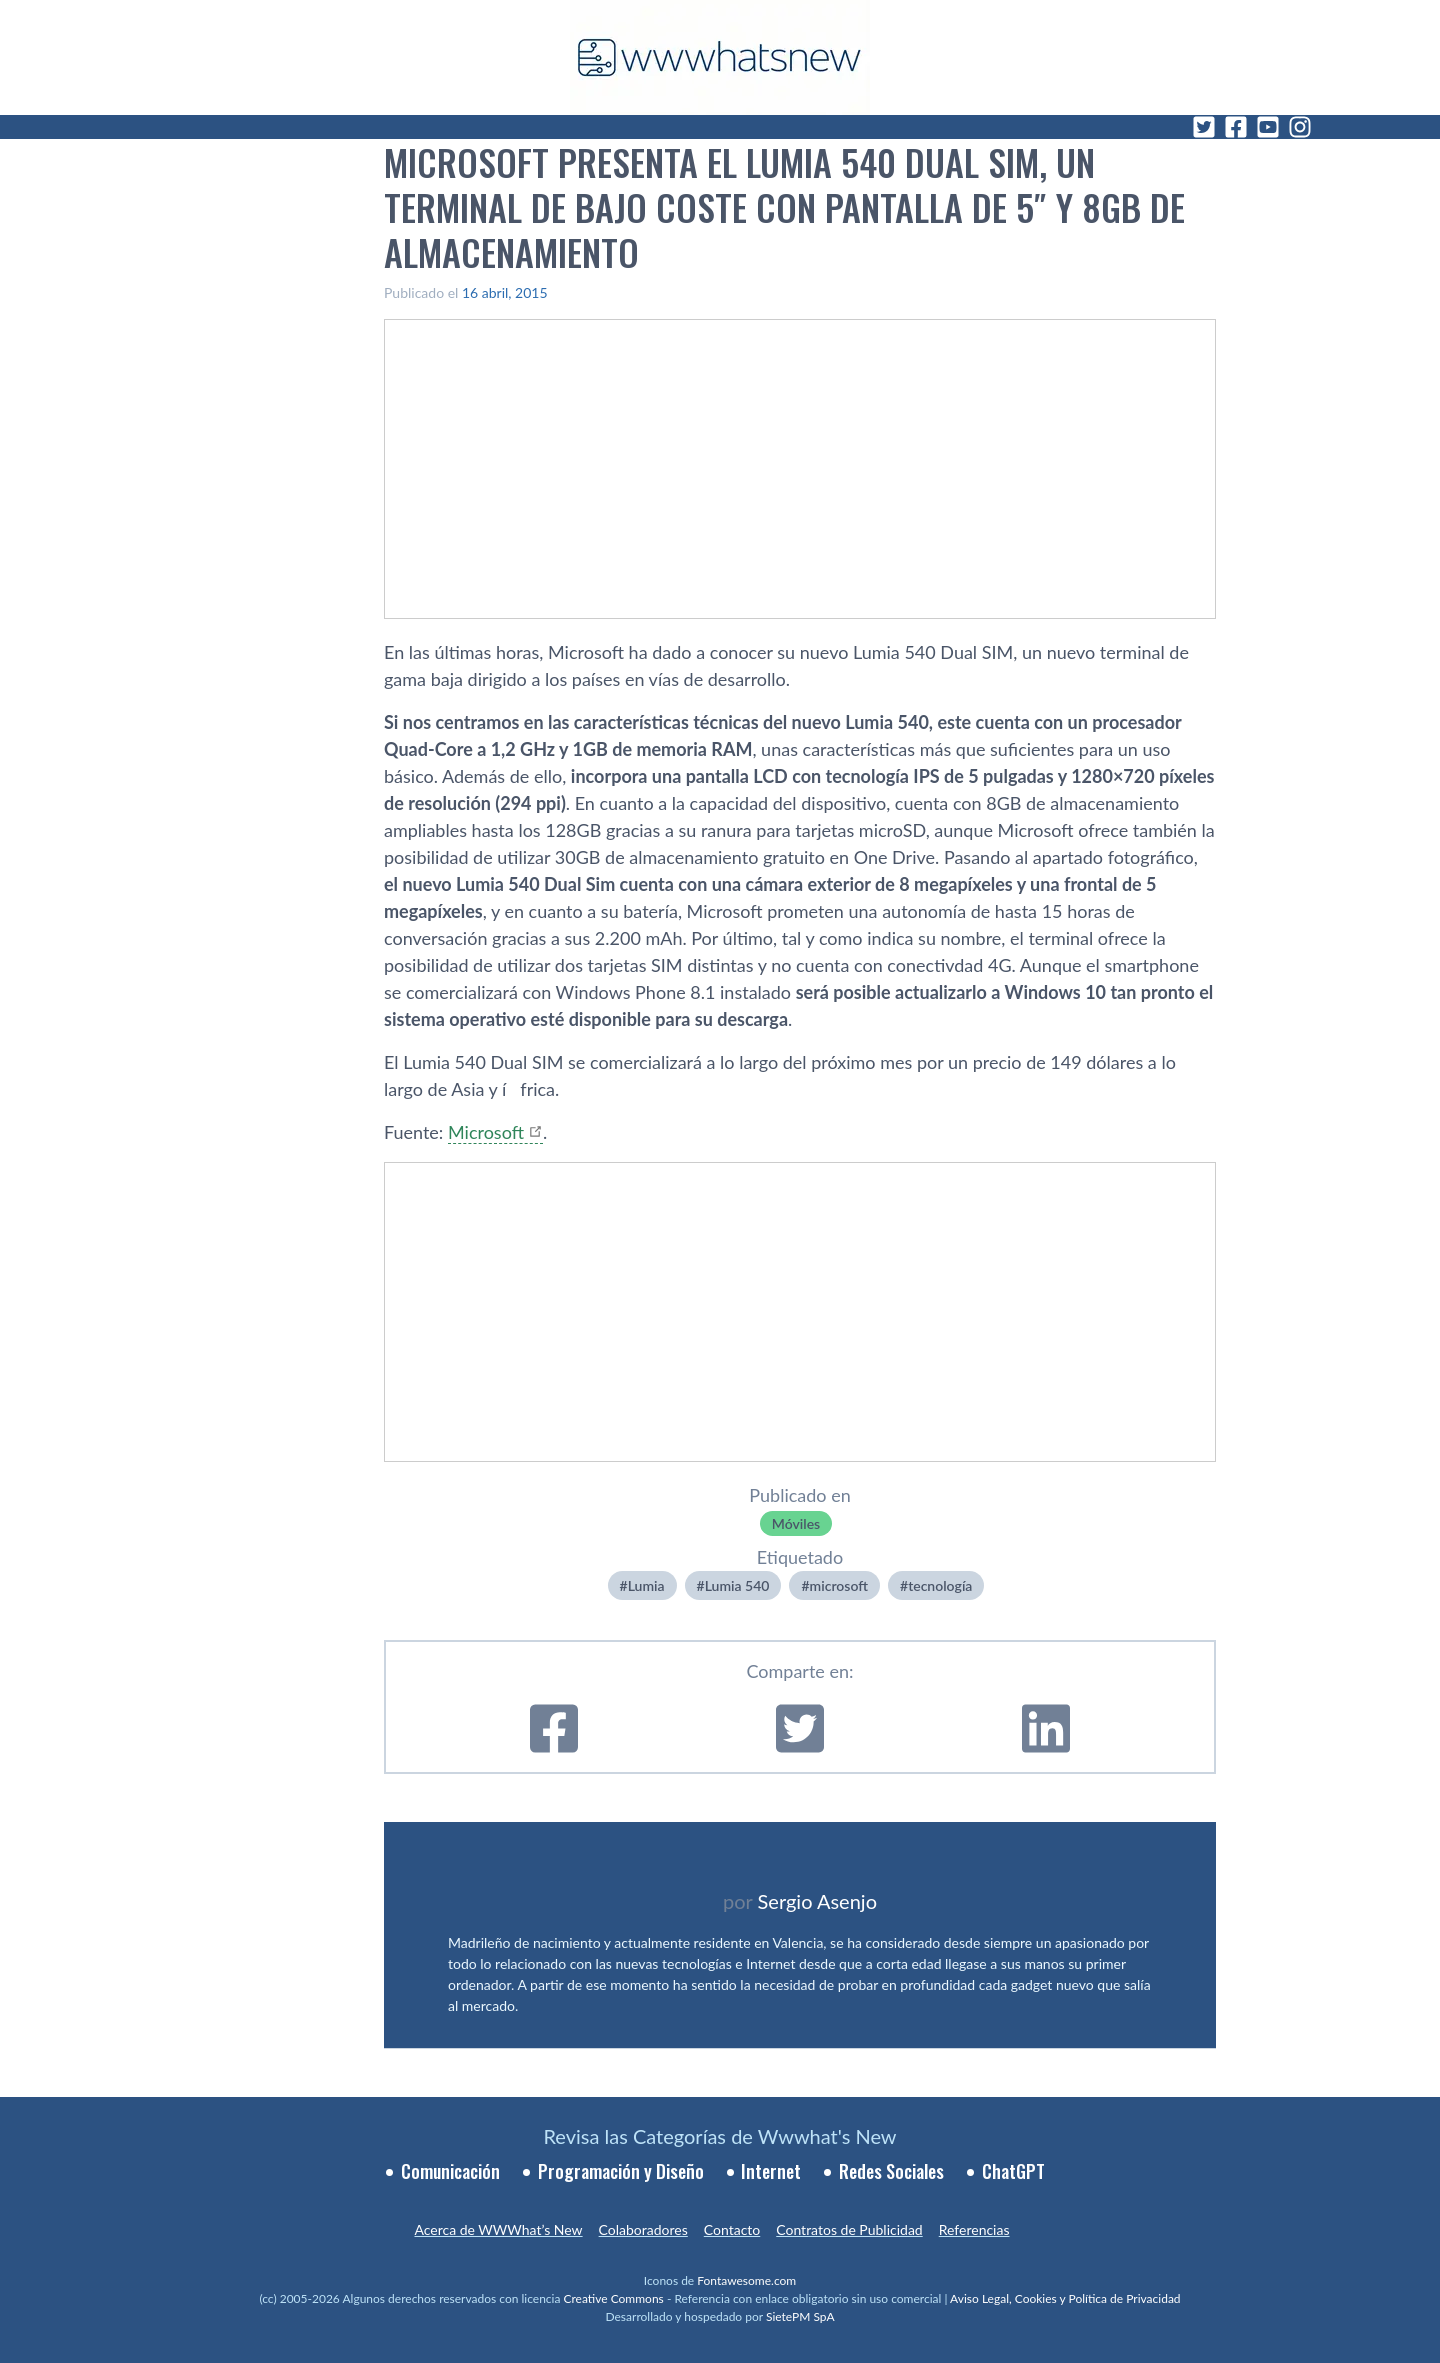  Describe the element at coordinates (817, 1901) in the screenshot. I see `Sergio Asenjo` at that location.